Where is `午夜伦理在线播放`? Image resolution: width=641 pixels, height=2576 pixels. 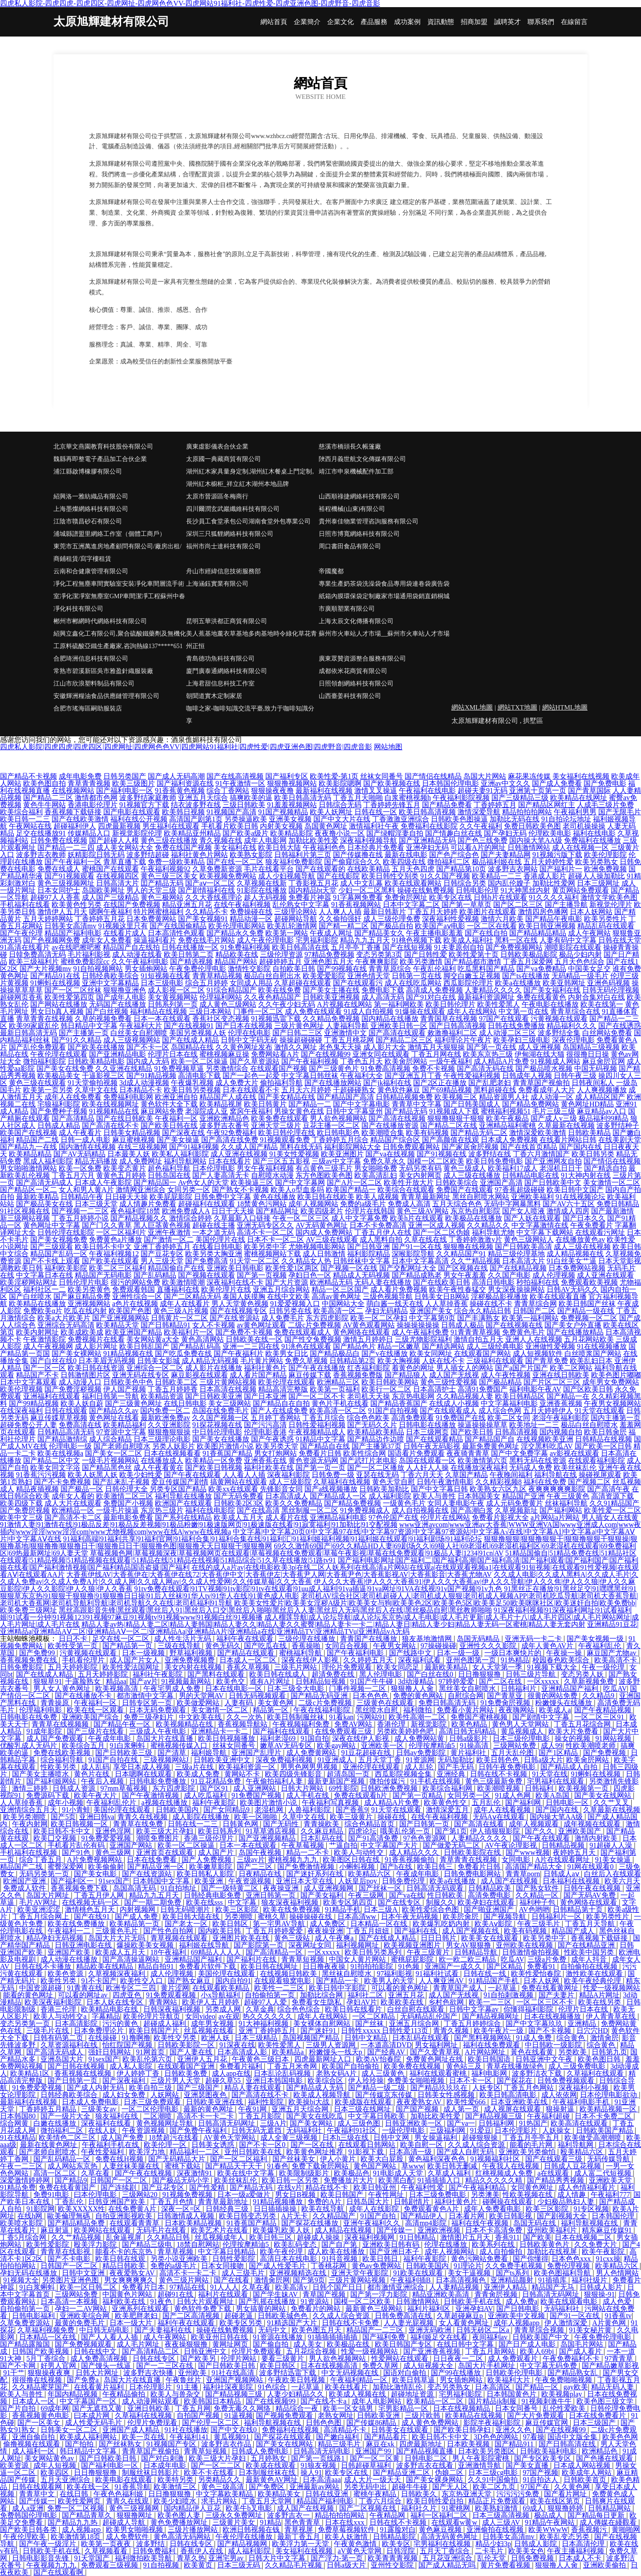 午夜伦理在线播放 is located at coordinates (244, 2536).